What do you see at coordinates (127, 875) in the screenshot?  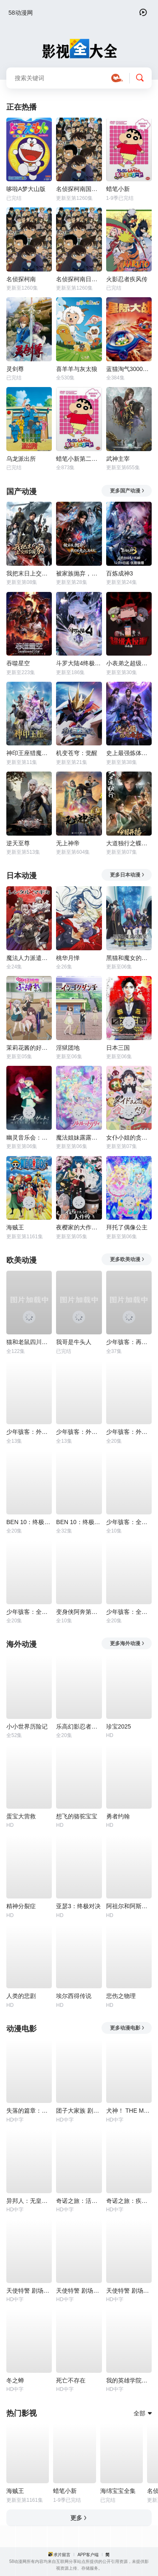 I see `更多日本动漫` at bounding box center [127, 875].